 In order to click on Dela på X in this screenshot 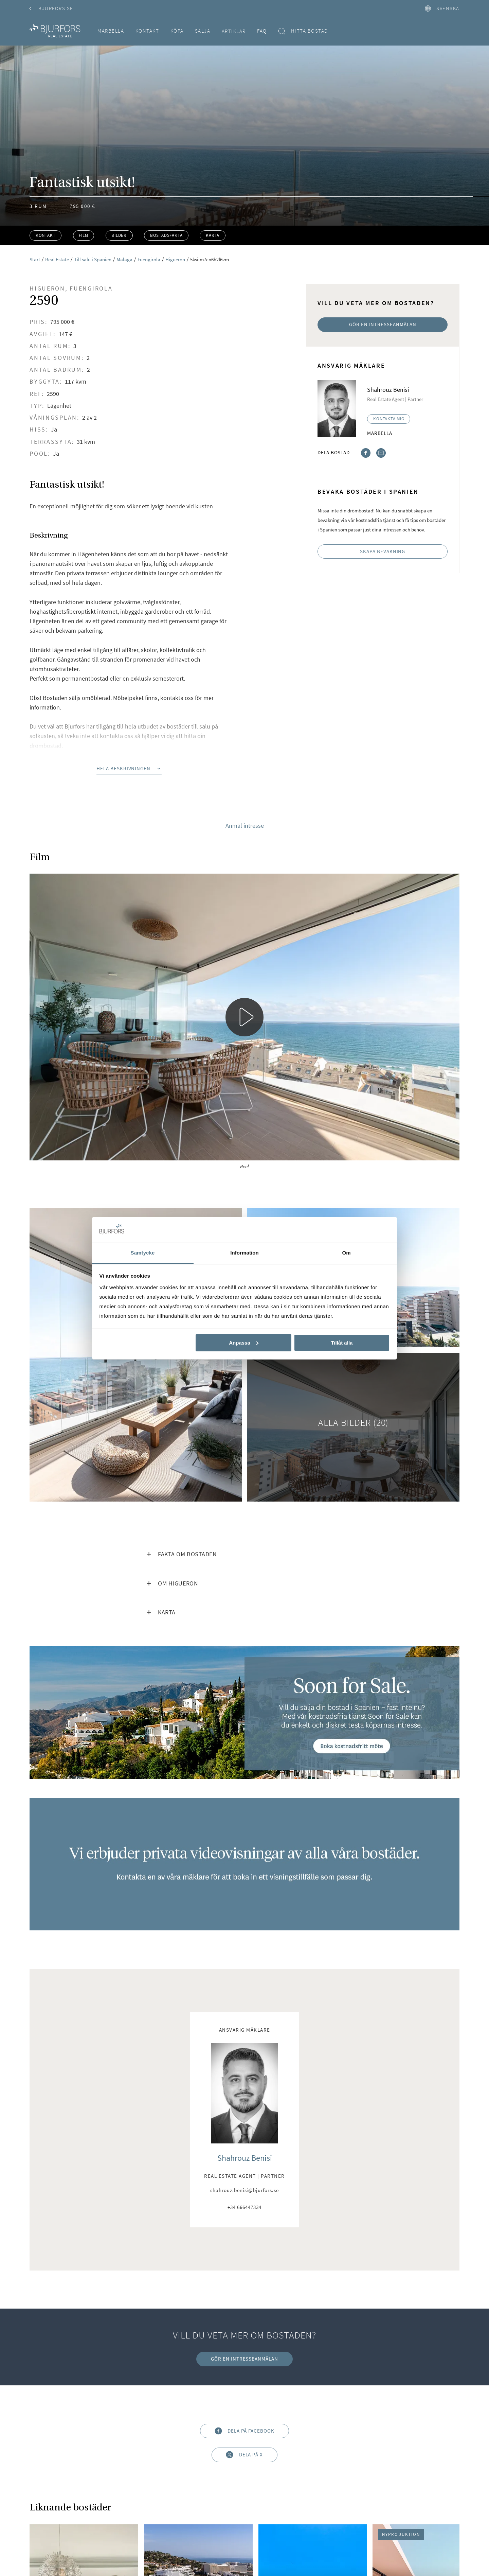, I will do `click(244, 2454)`.